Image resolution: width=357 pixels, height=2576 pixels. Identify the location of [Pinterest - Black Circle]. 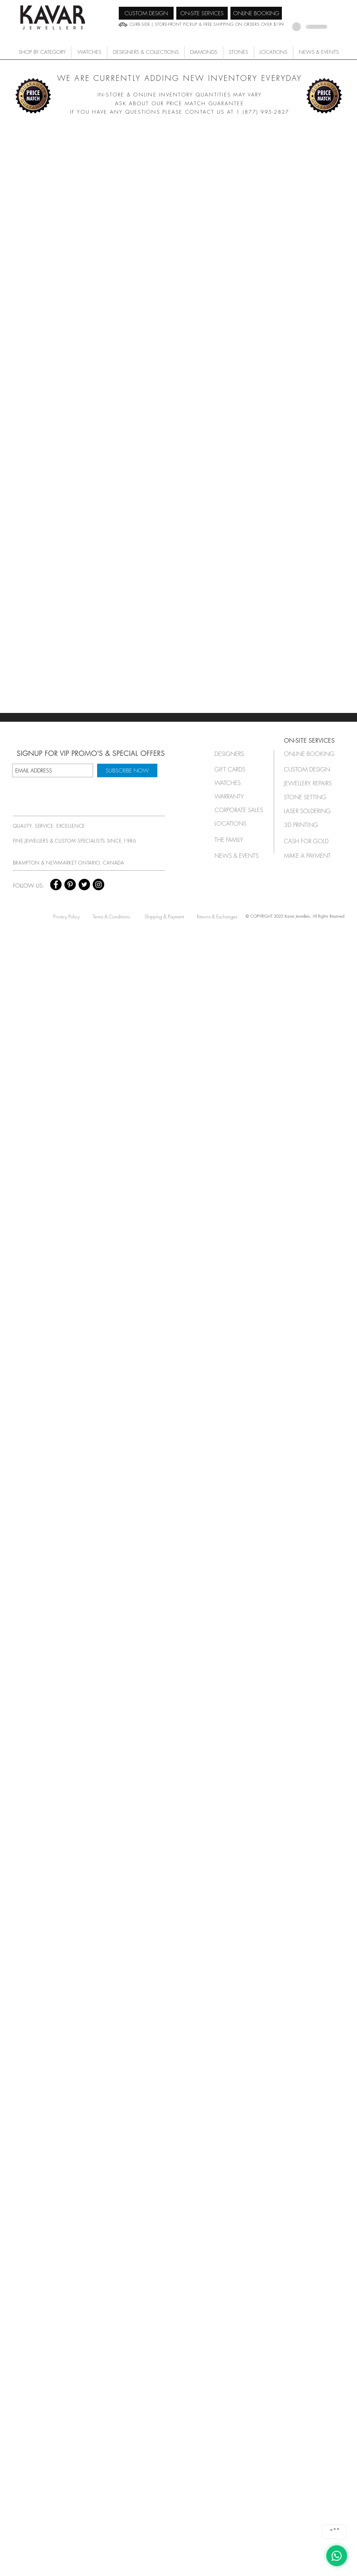
(70, 884).